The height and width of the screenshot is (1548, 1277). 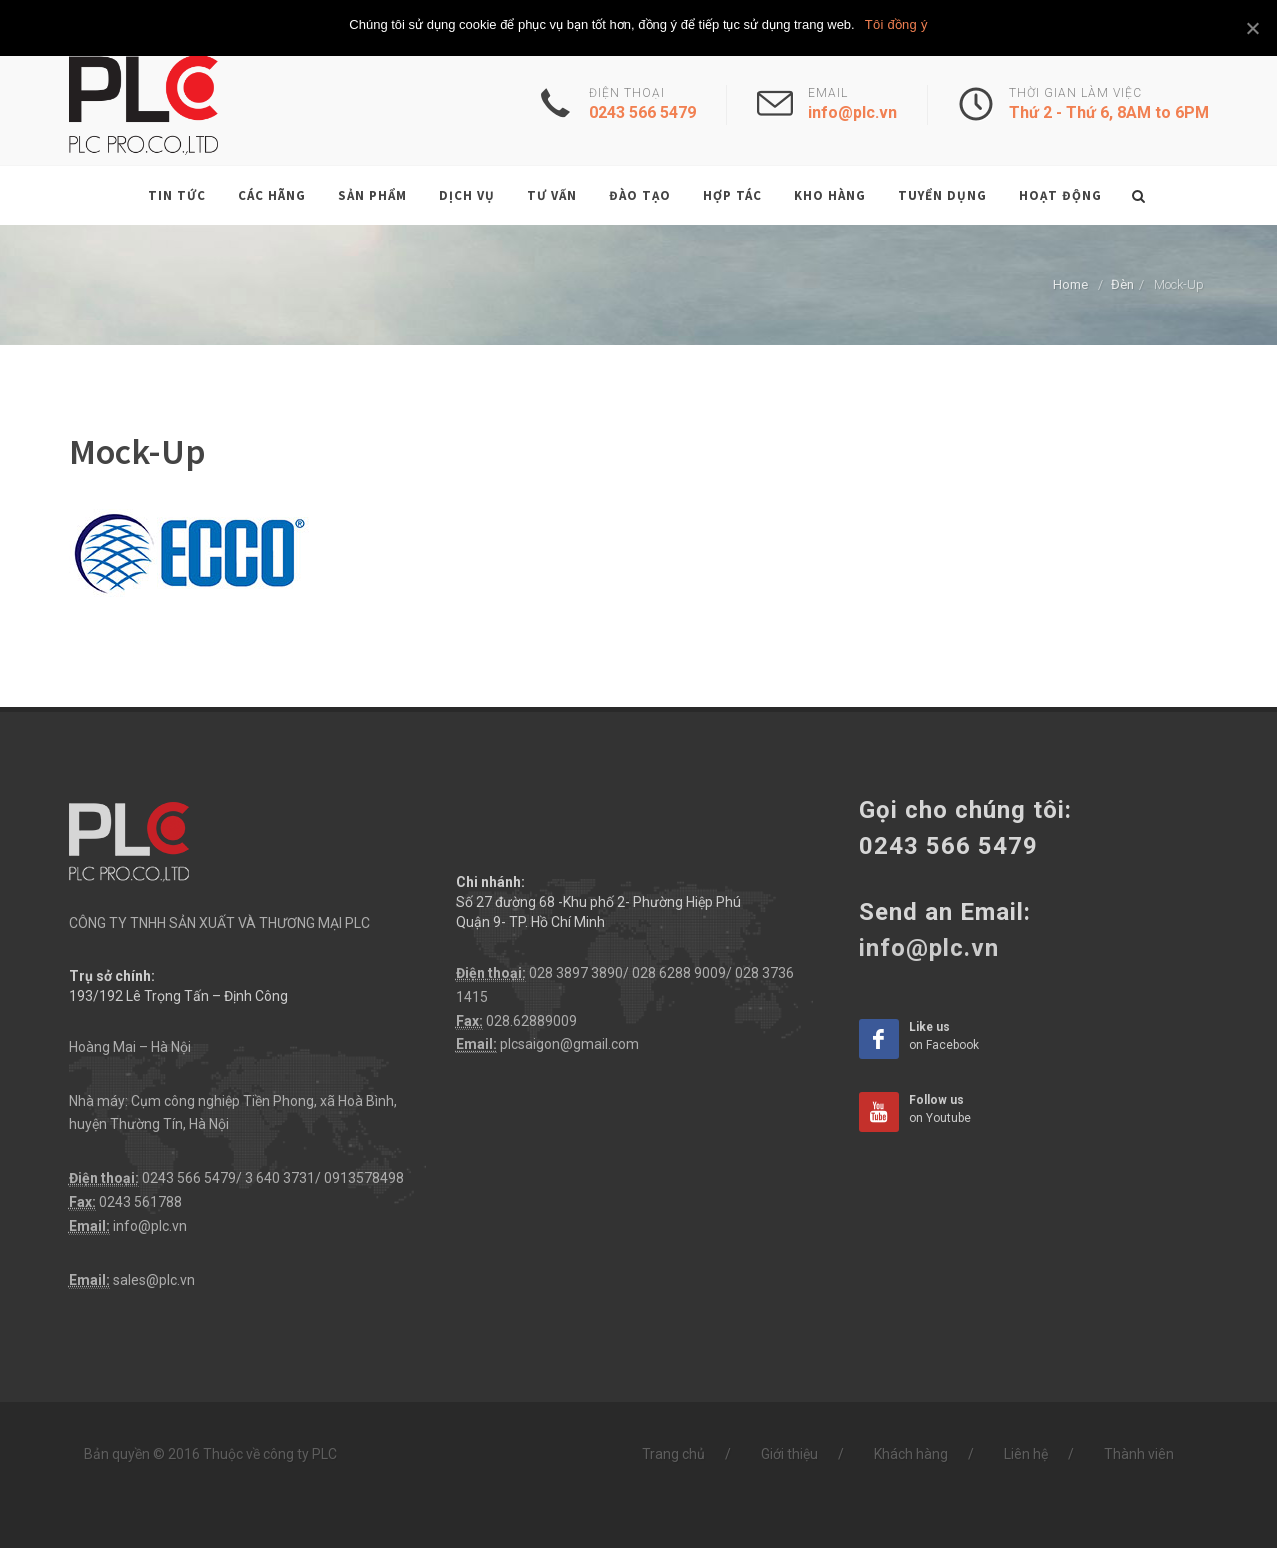 I want to click on Sản phẩm, so click(x=372, y=195).